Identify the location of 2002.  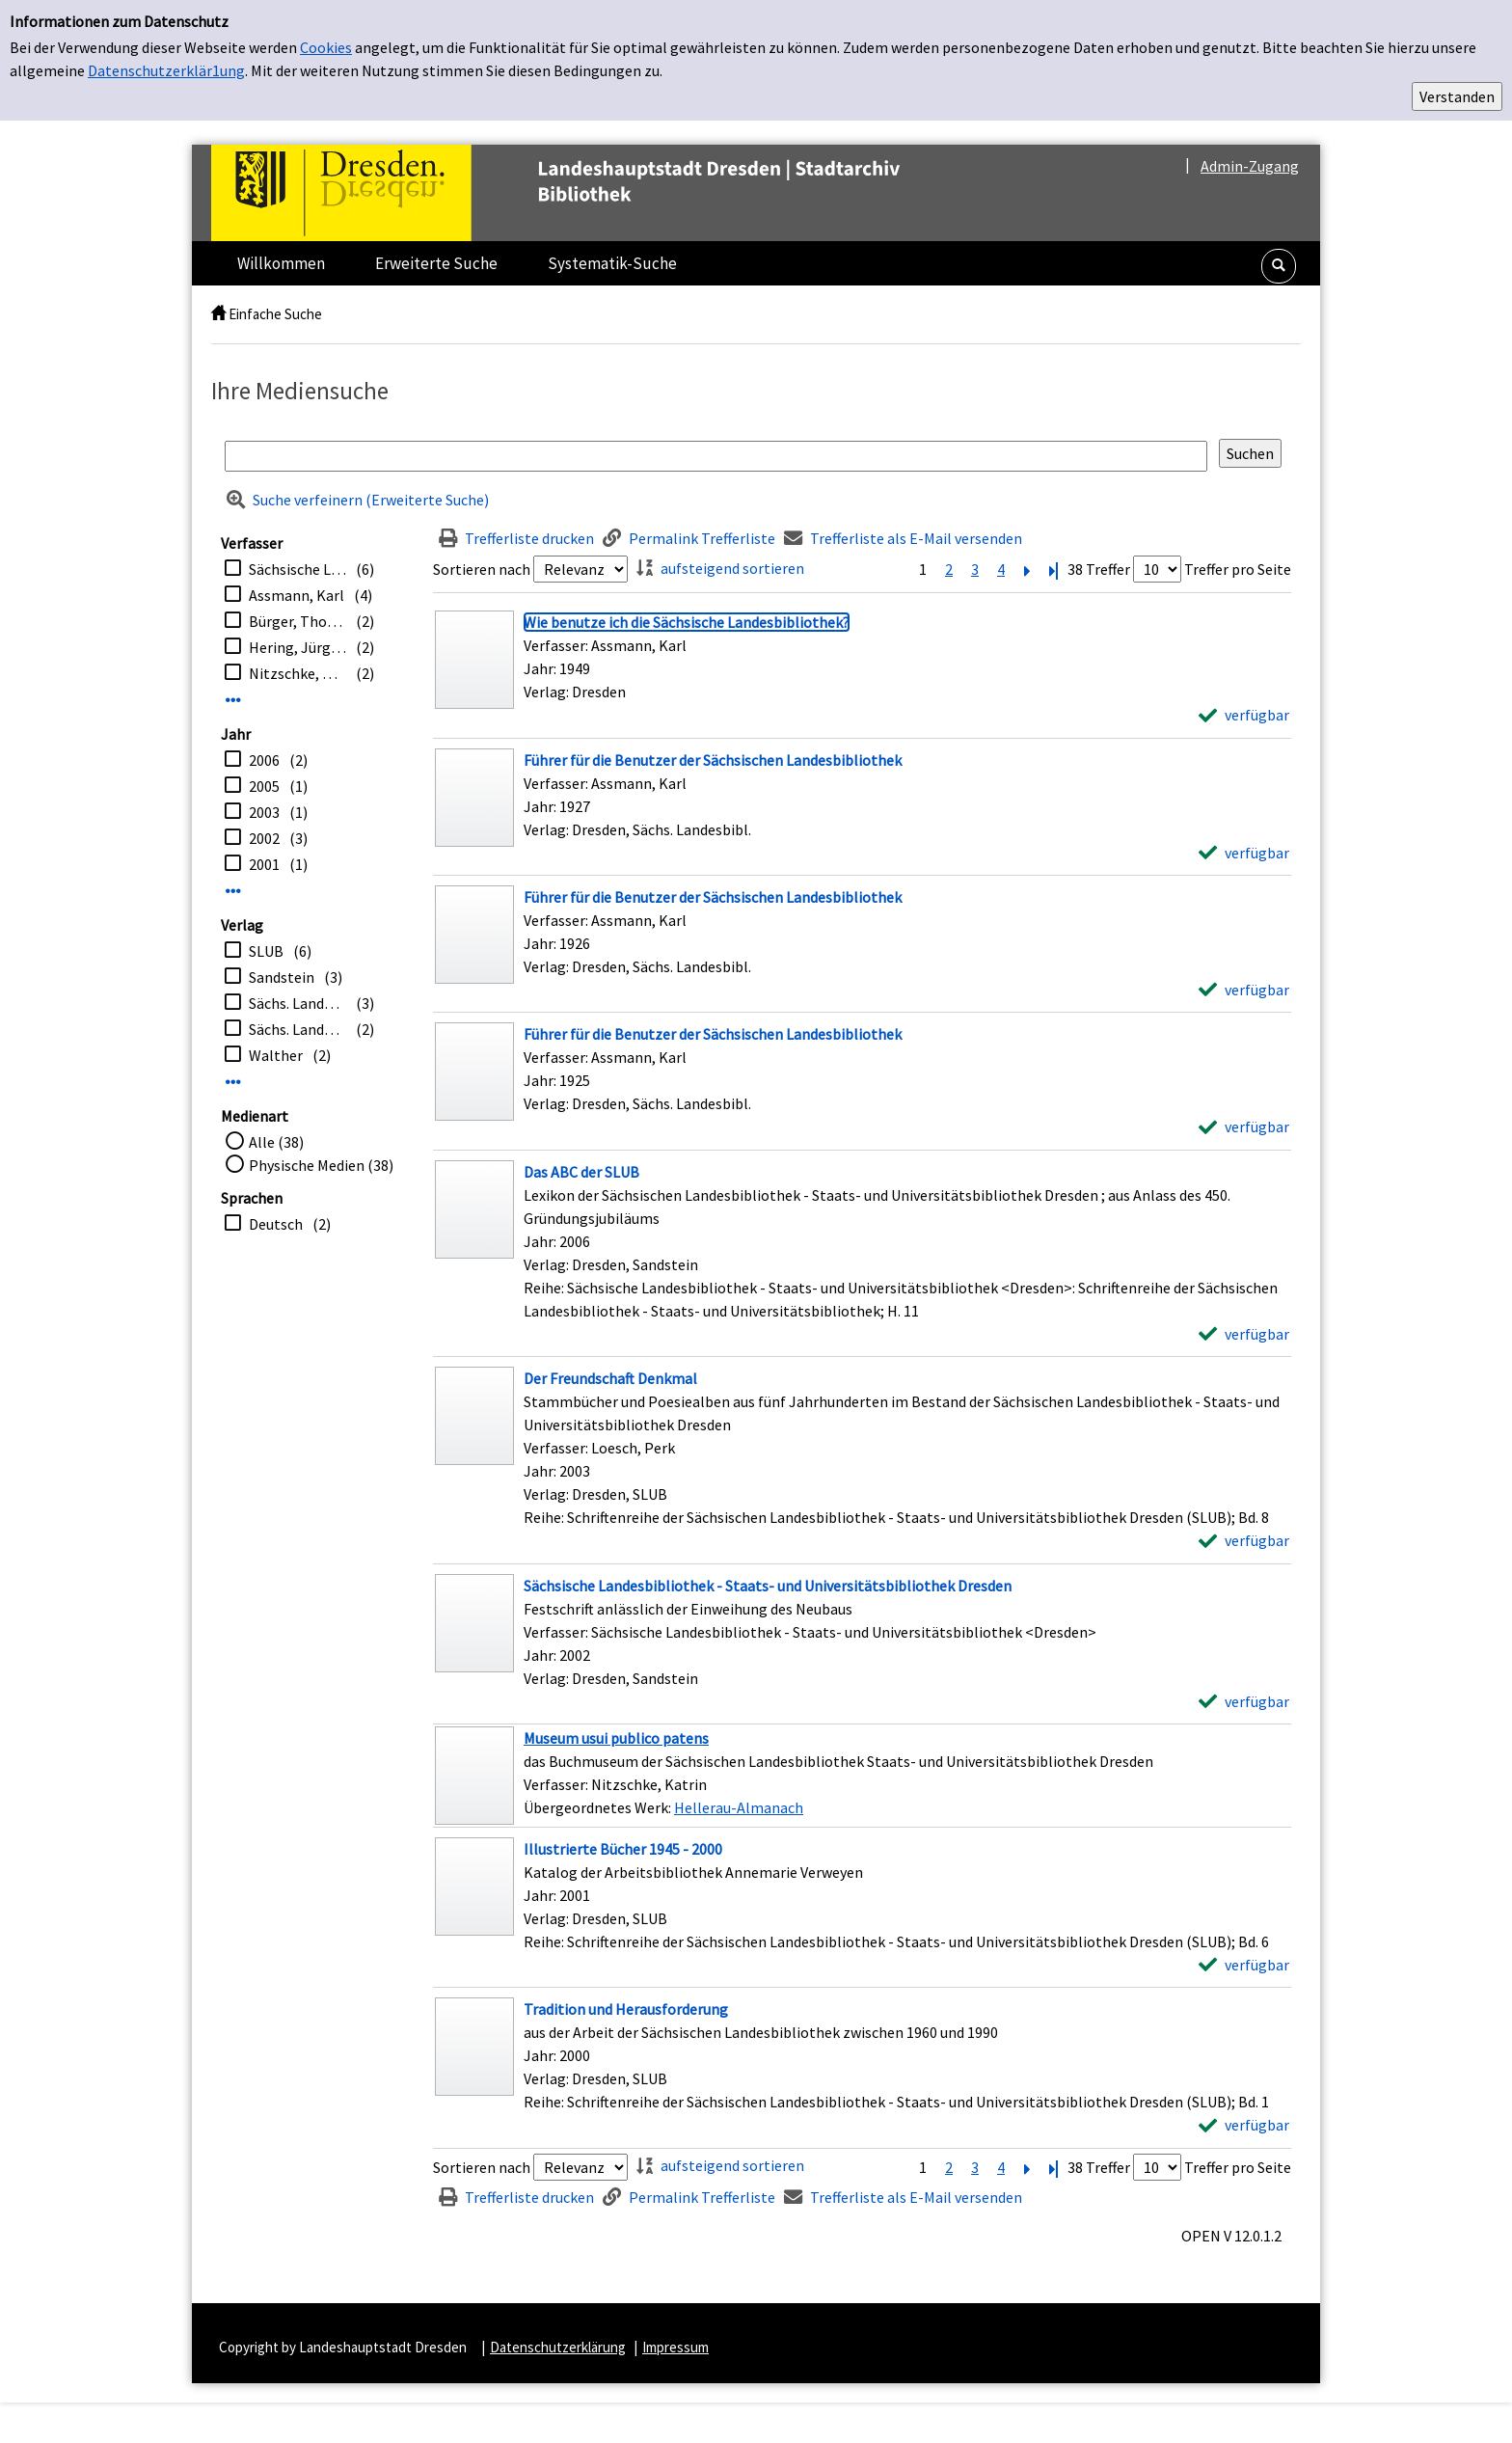
(264, 838).